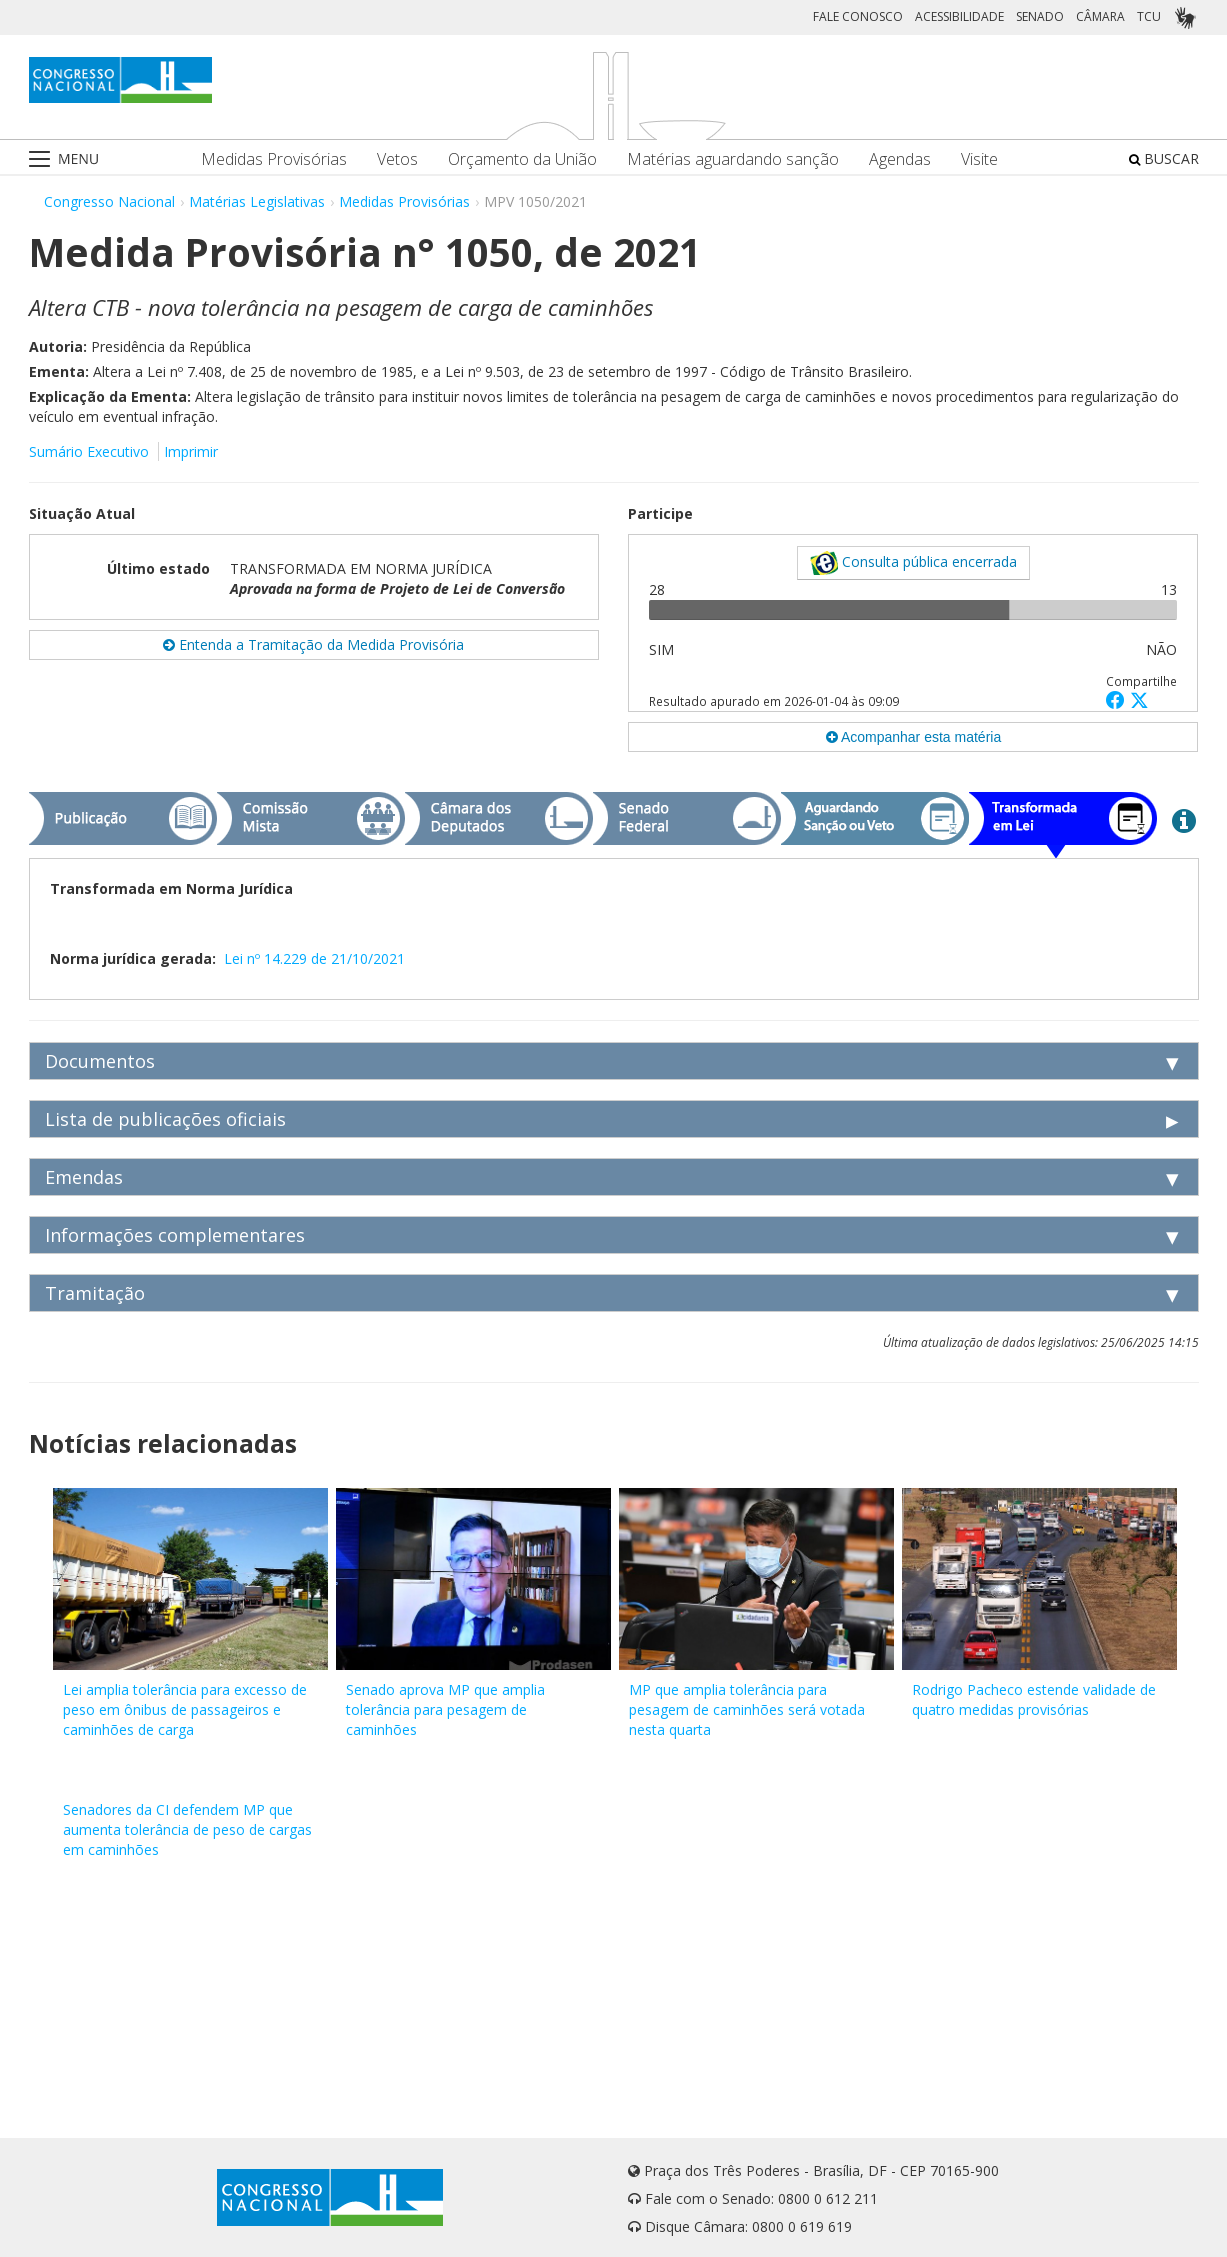  Describe the element at coordinates (1164, 158) in the screenshot. I see `BUSCAR` at that location.